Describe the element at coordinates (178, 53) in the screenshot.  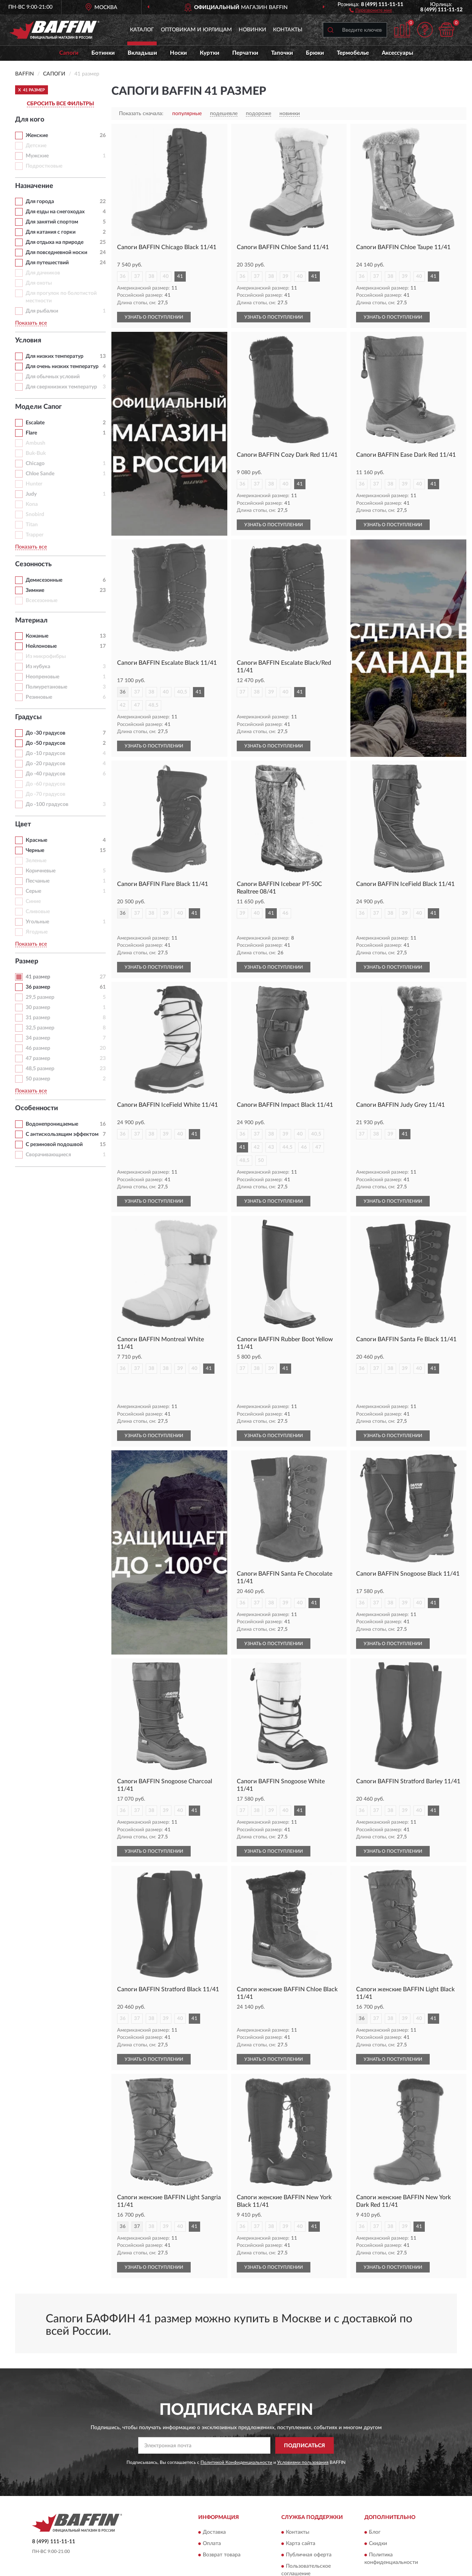
I see `Носки` at that location.